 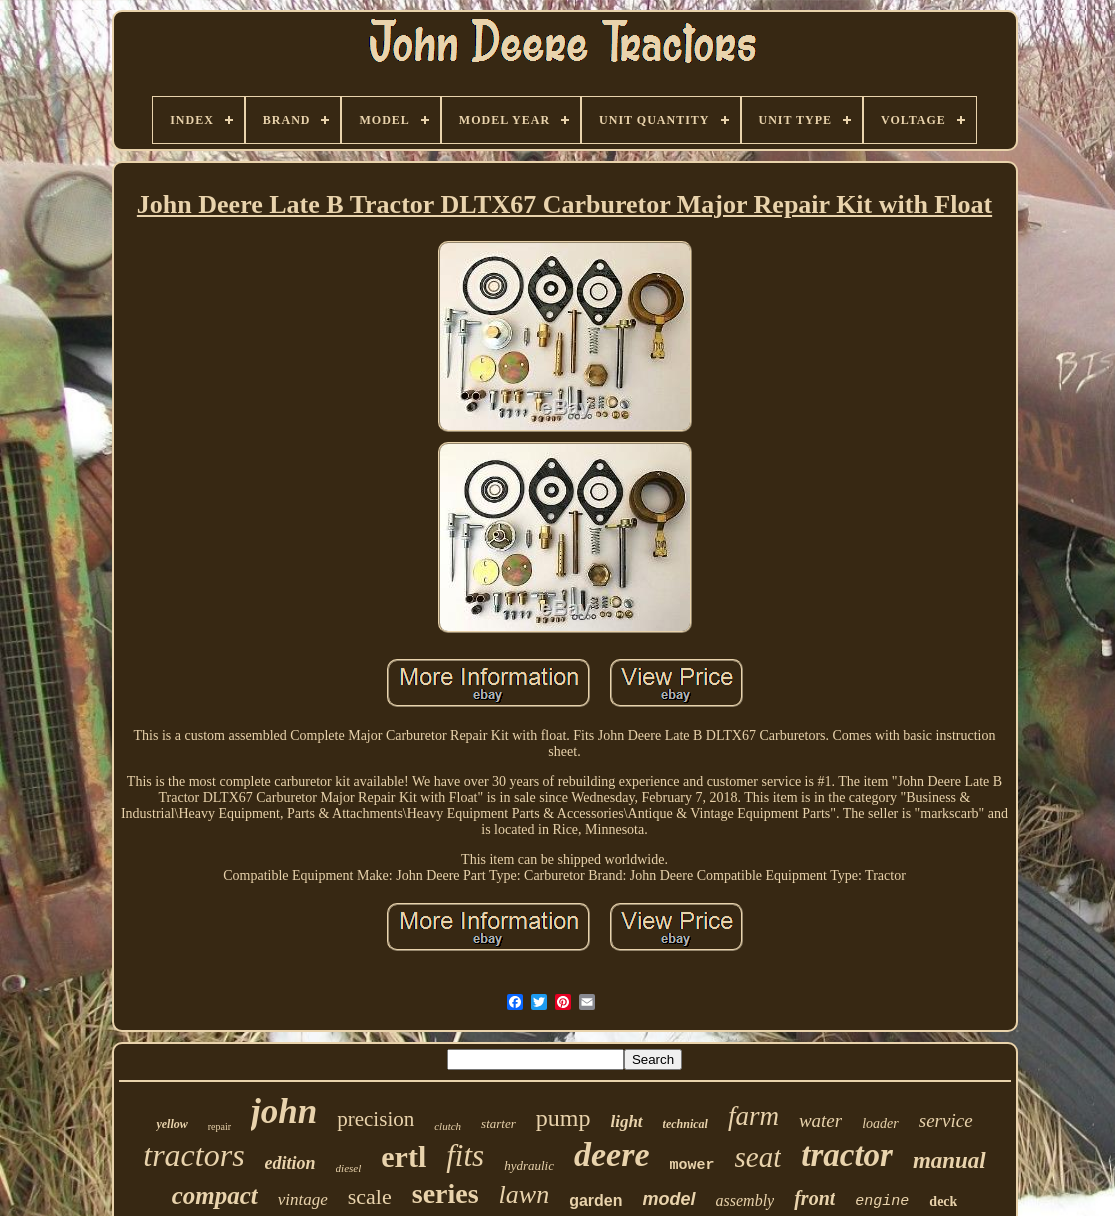 What do you see at coordinates (882, 1201) in the screenshot?
I see `engine` at bounding box center [882, 1201].